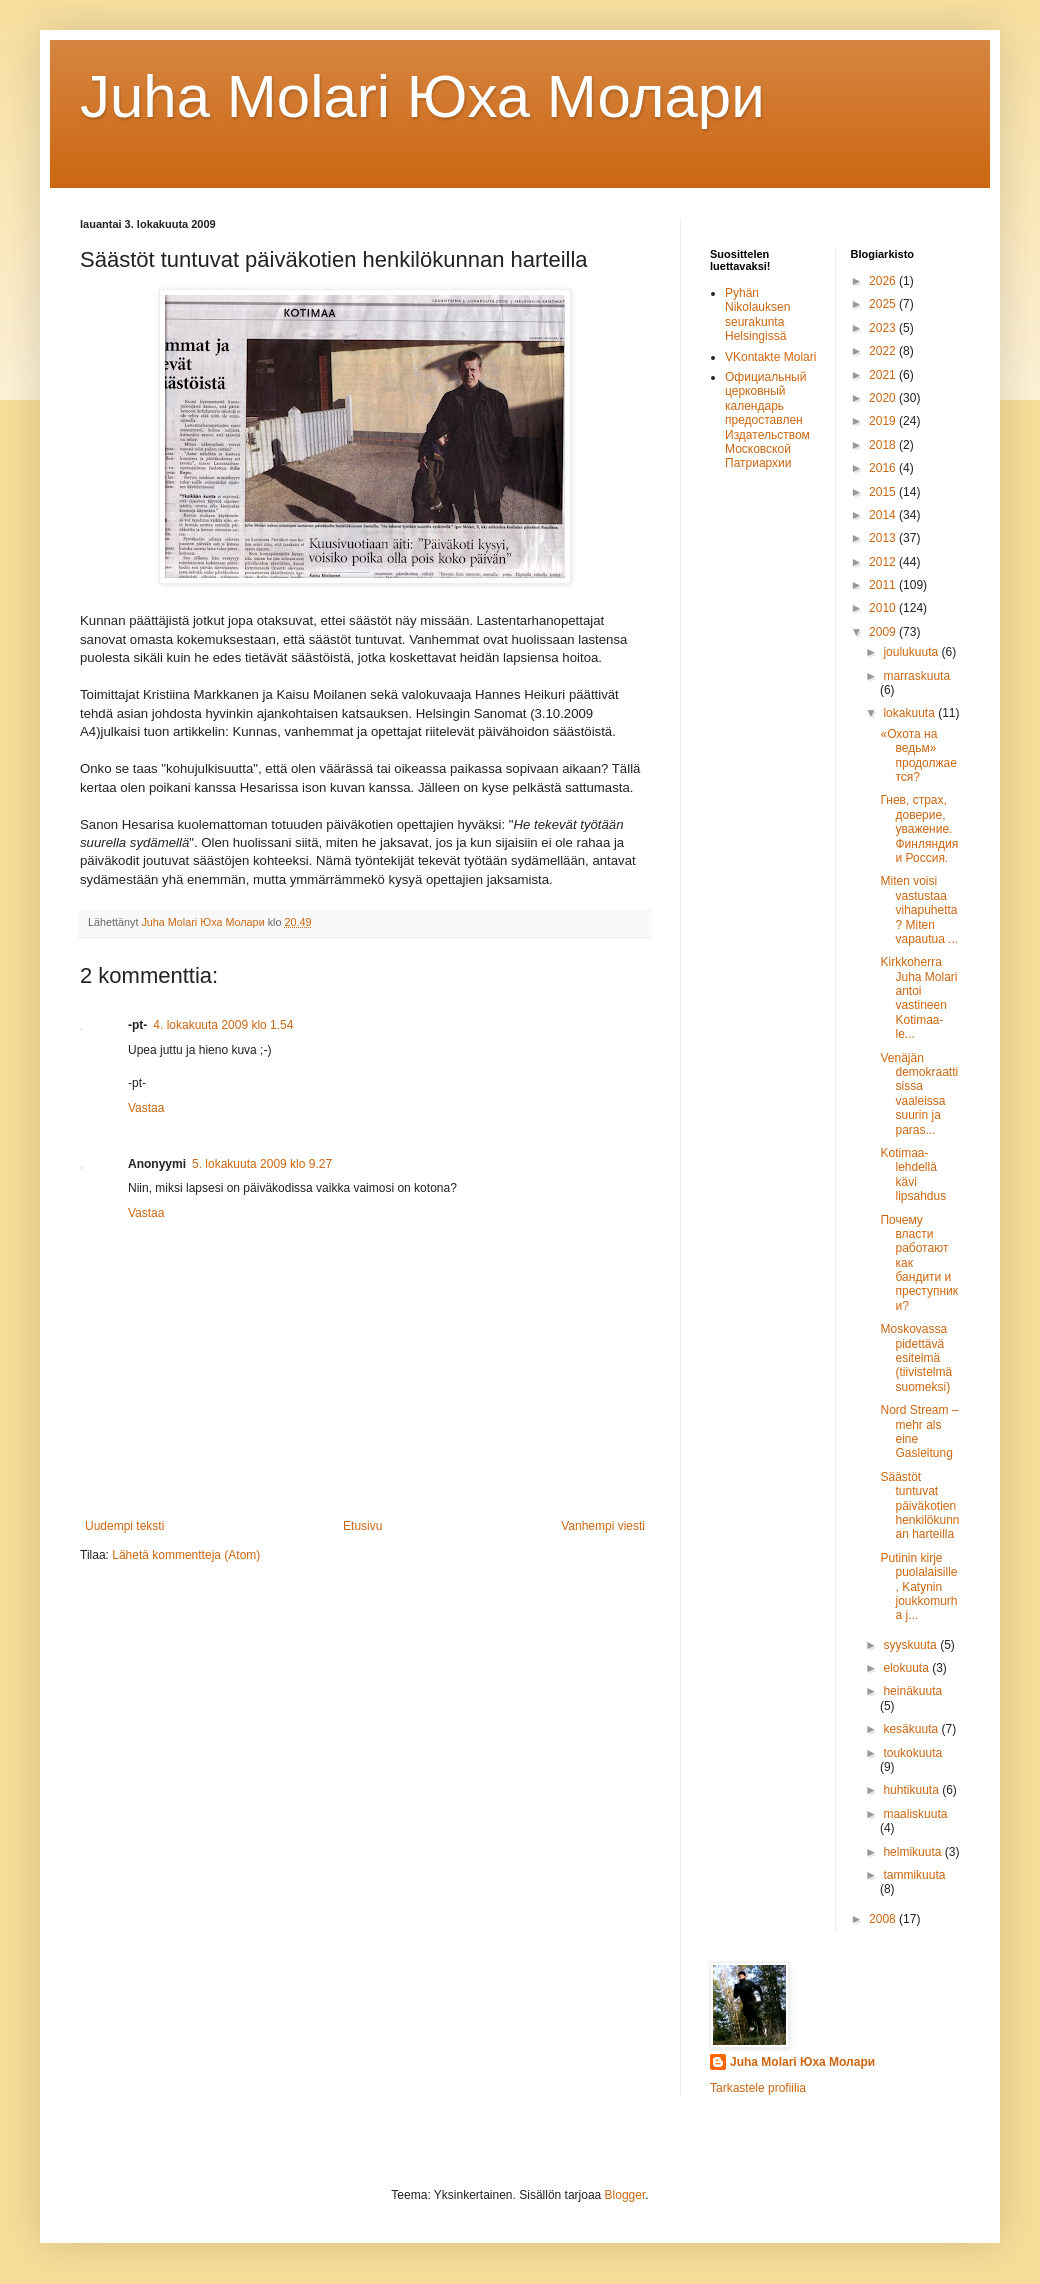 The width and height of the screenshot is (1040, 2284). What do you see at coordinates (913, 1174) in the screenshot?
I see `Kotimaa-lehdellä kävi lipsahdus` at bounding box center [913, 1174].